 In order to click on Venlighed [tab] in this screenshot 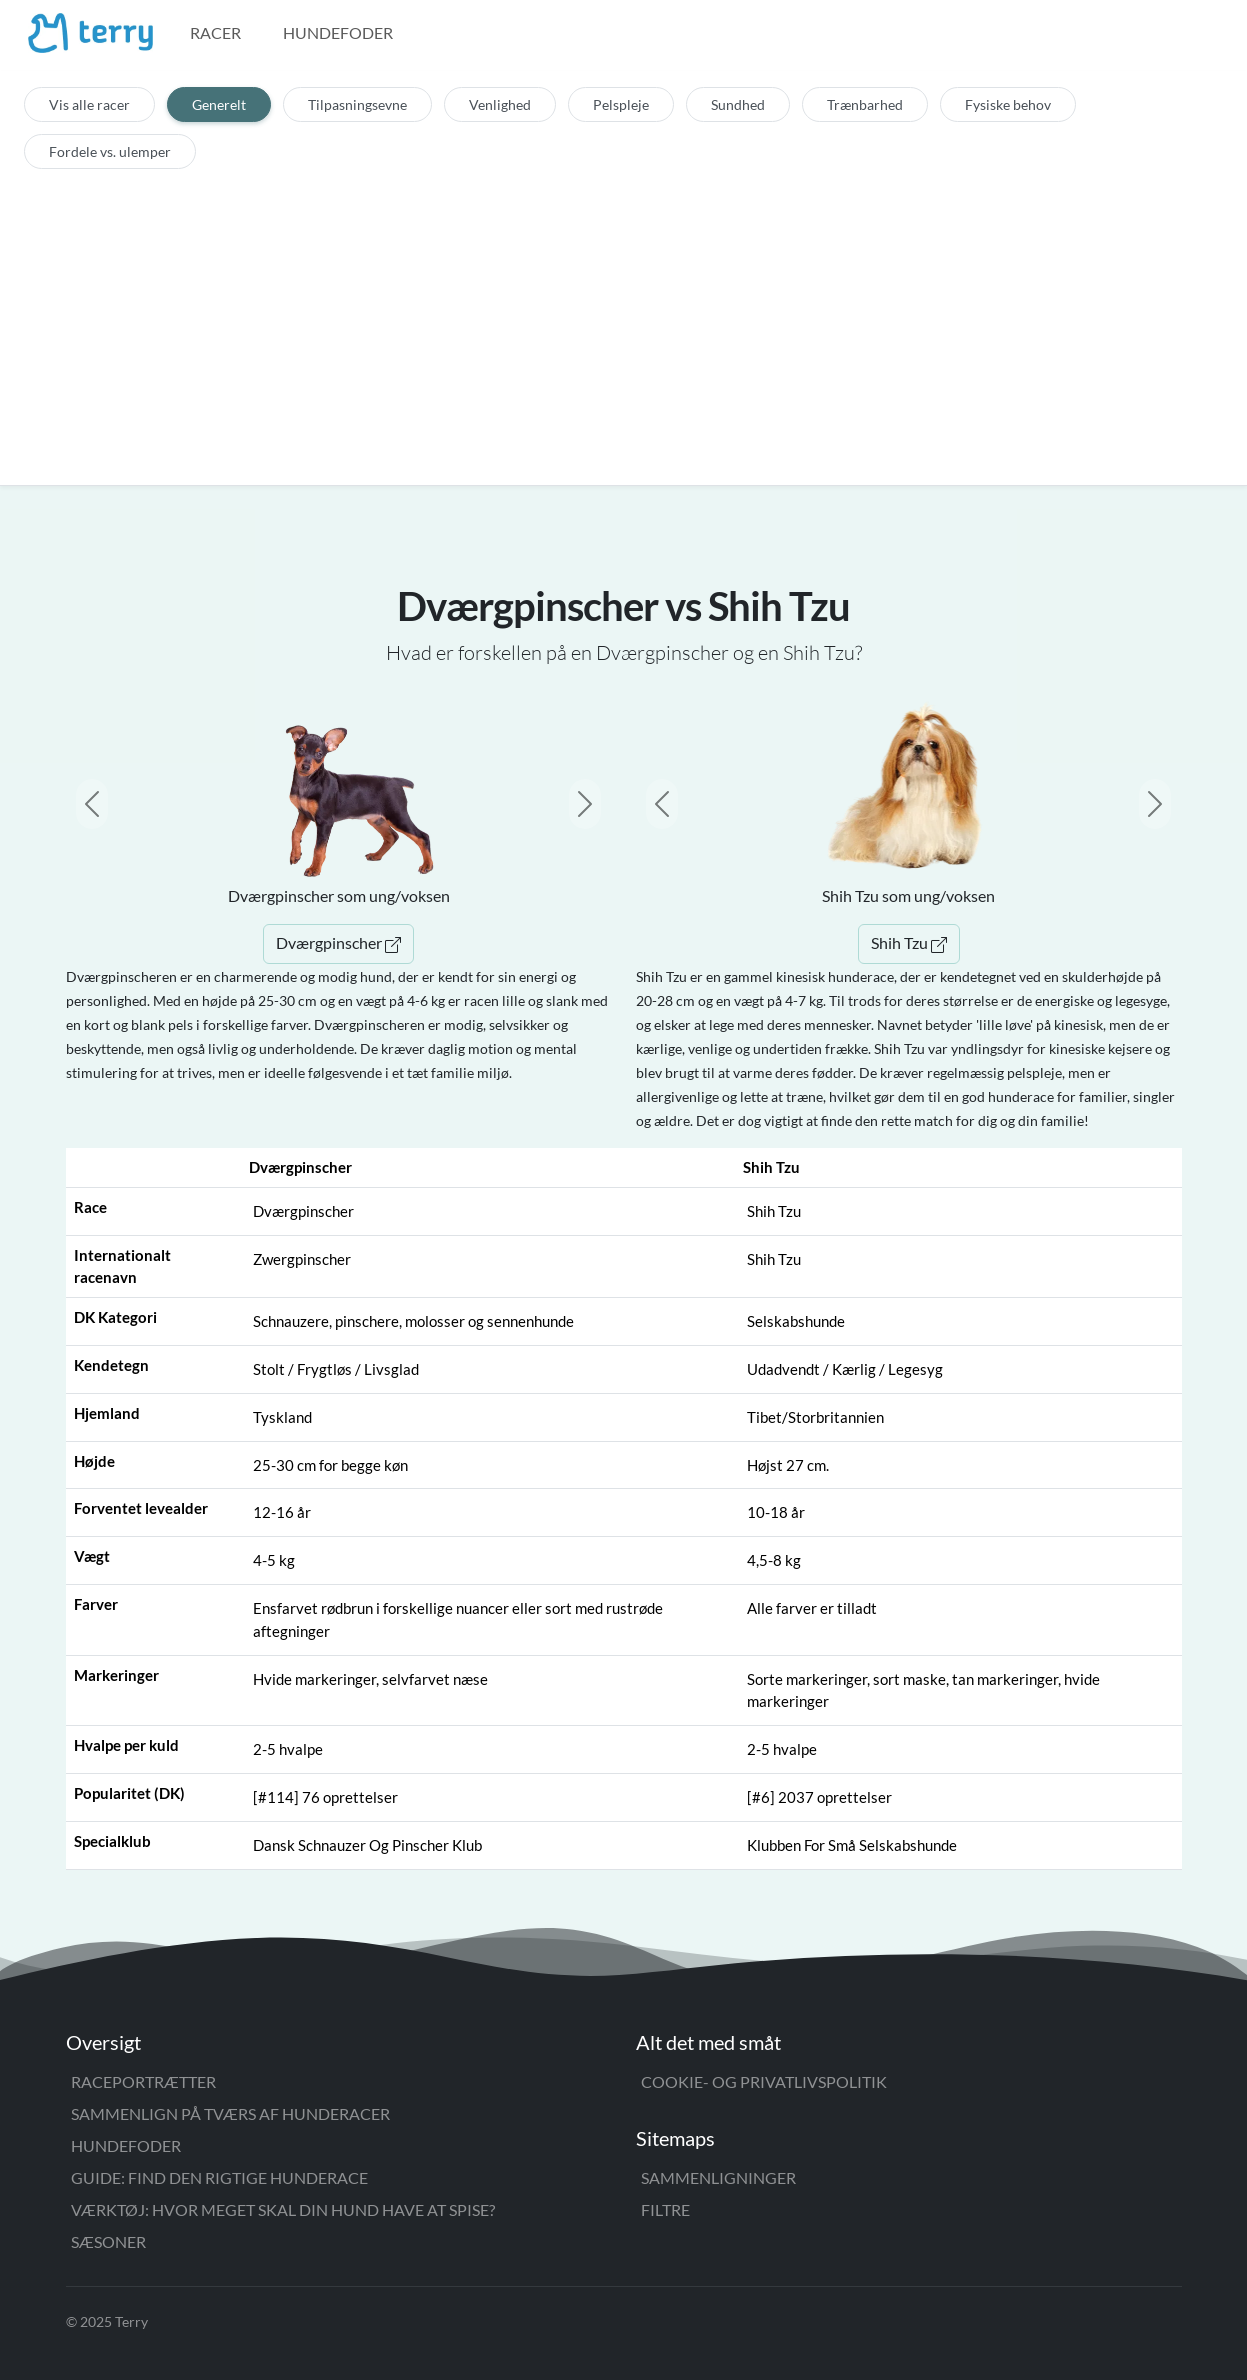, I will do `click(500, 104)`.